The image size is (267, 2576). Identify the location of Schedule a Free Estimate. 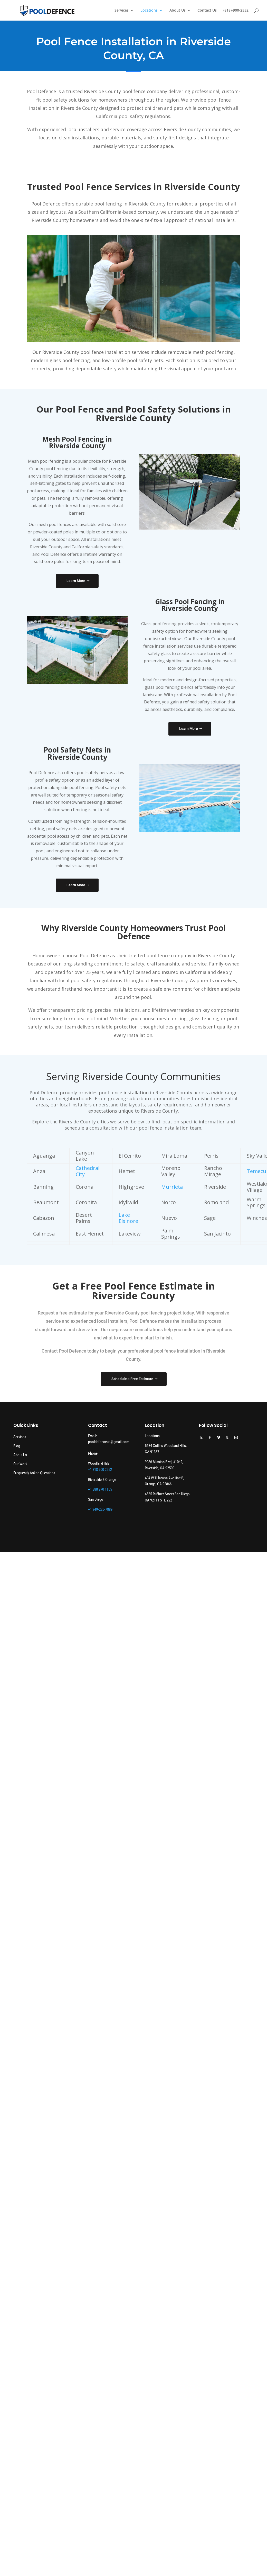
(132, 1379).